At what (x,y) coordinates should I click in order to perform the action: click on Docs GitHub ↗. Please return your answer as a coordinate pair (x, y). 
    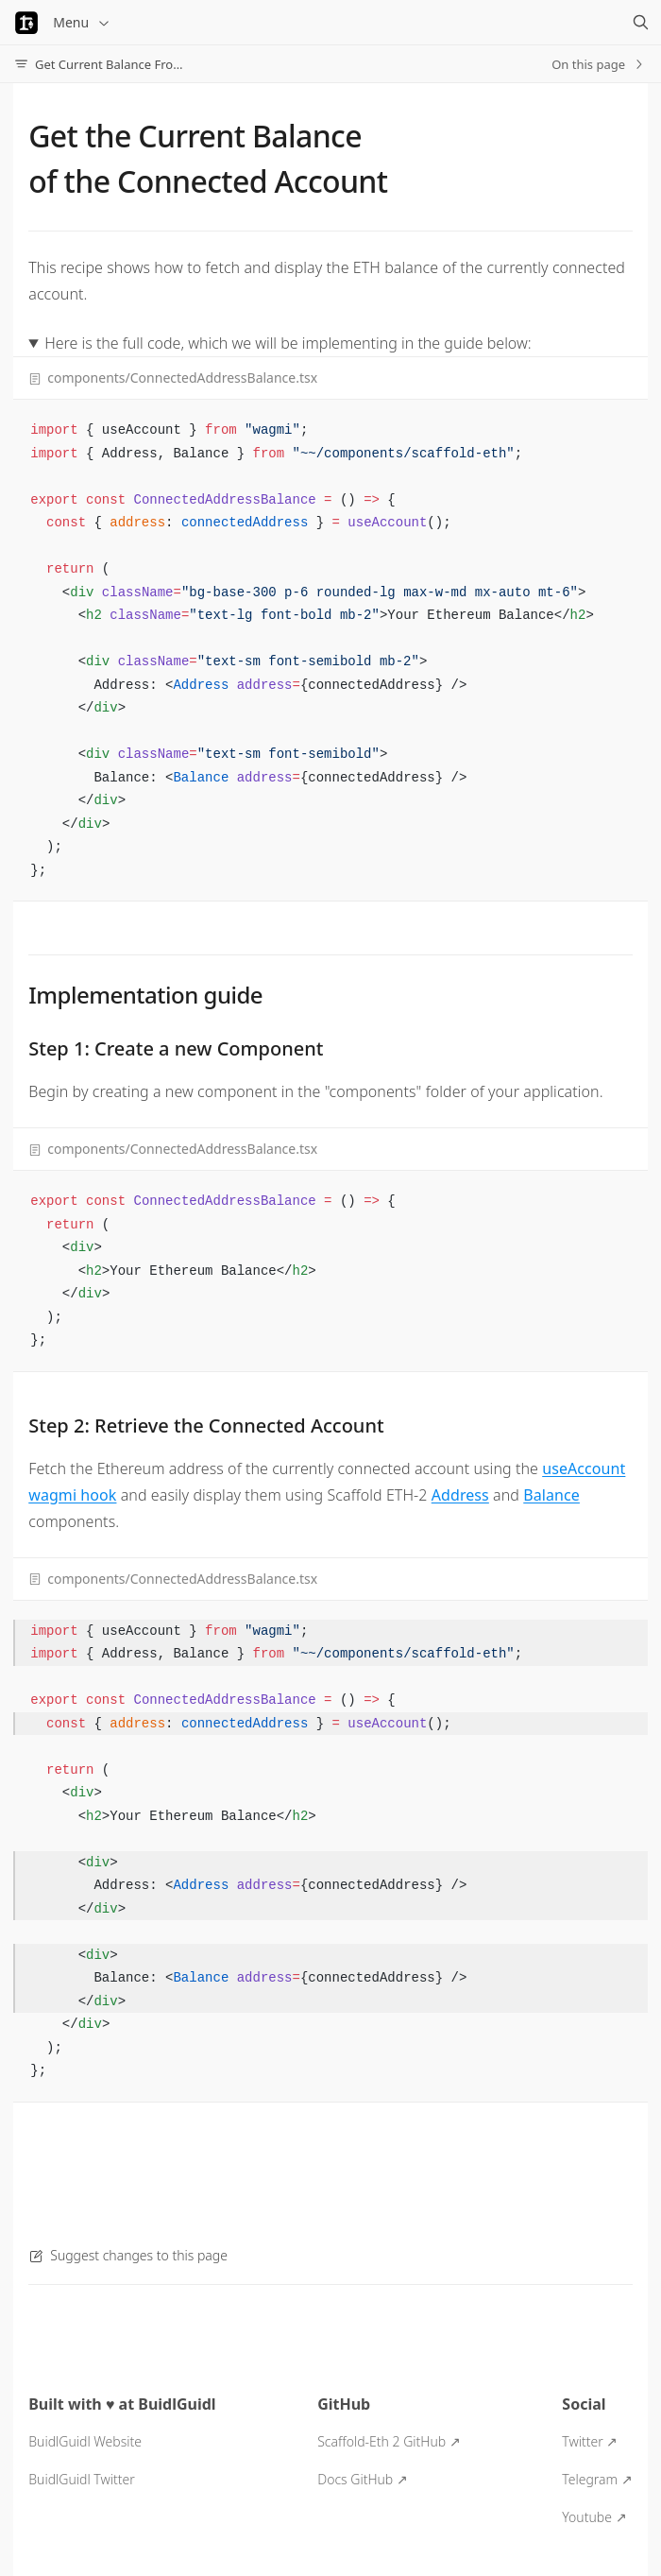
    Looking at the image, I should click on (362, 2479).